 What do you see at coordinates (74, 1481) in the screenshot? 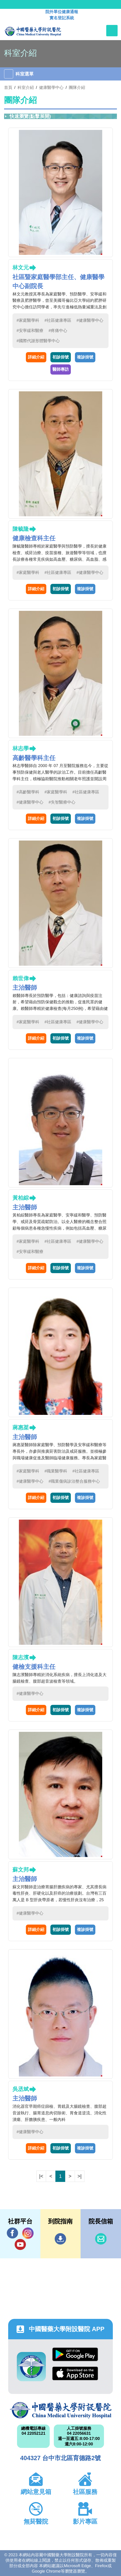
I see `#職業傷病診治整合服務中心` at bounding box center [74, 1481].